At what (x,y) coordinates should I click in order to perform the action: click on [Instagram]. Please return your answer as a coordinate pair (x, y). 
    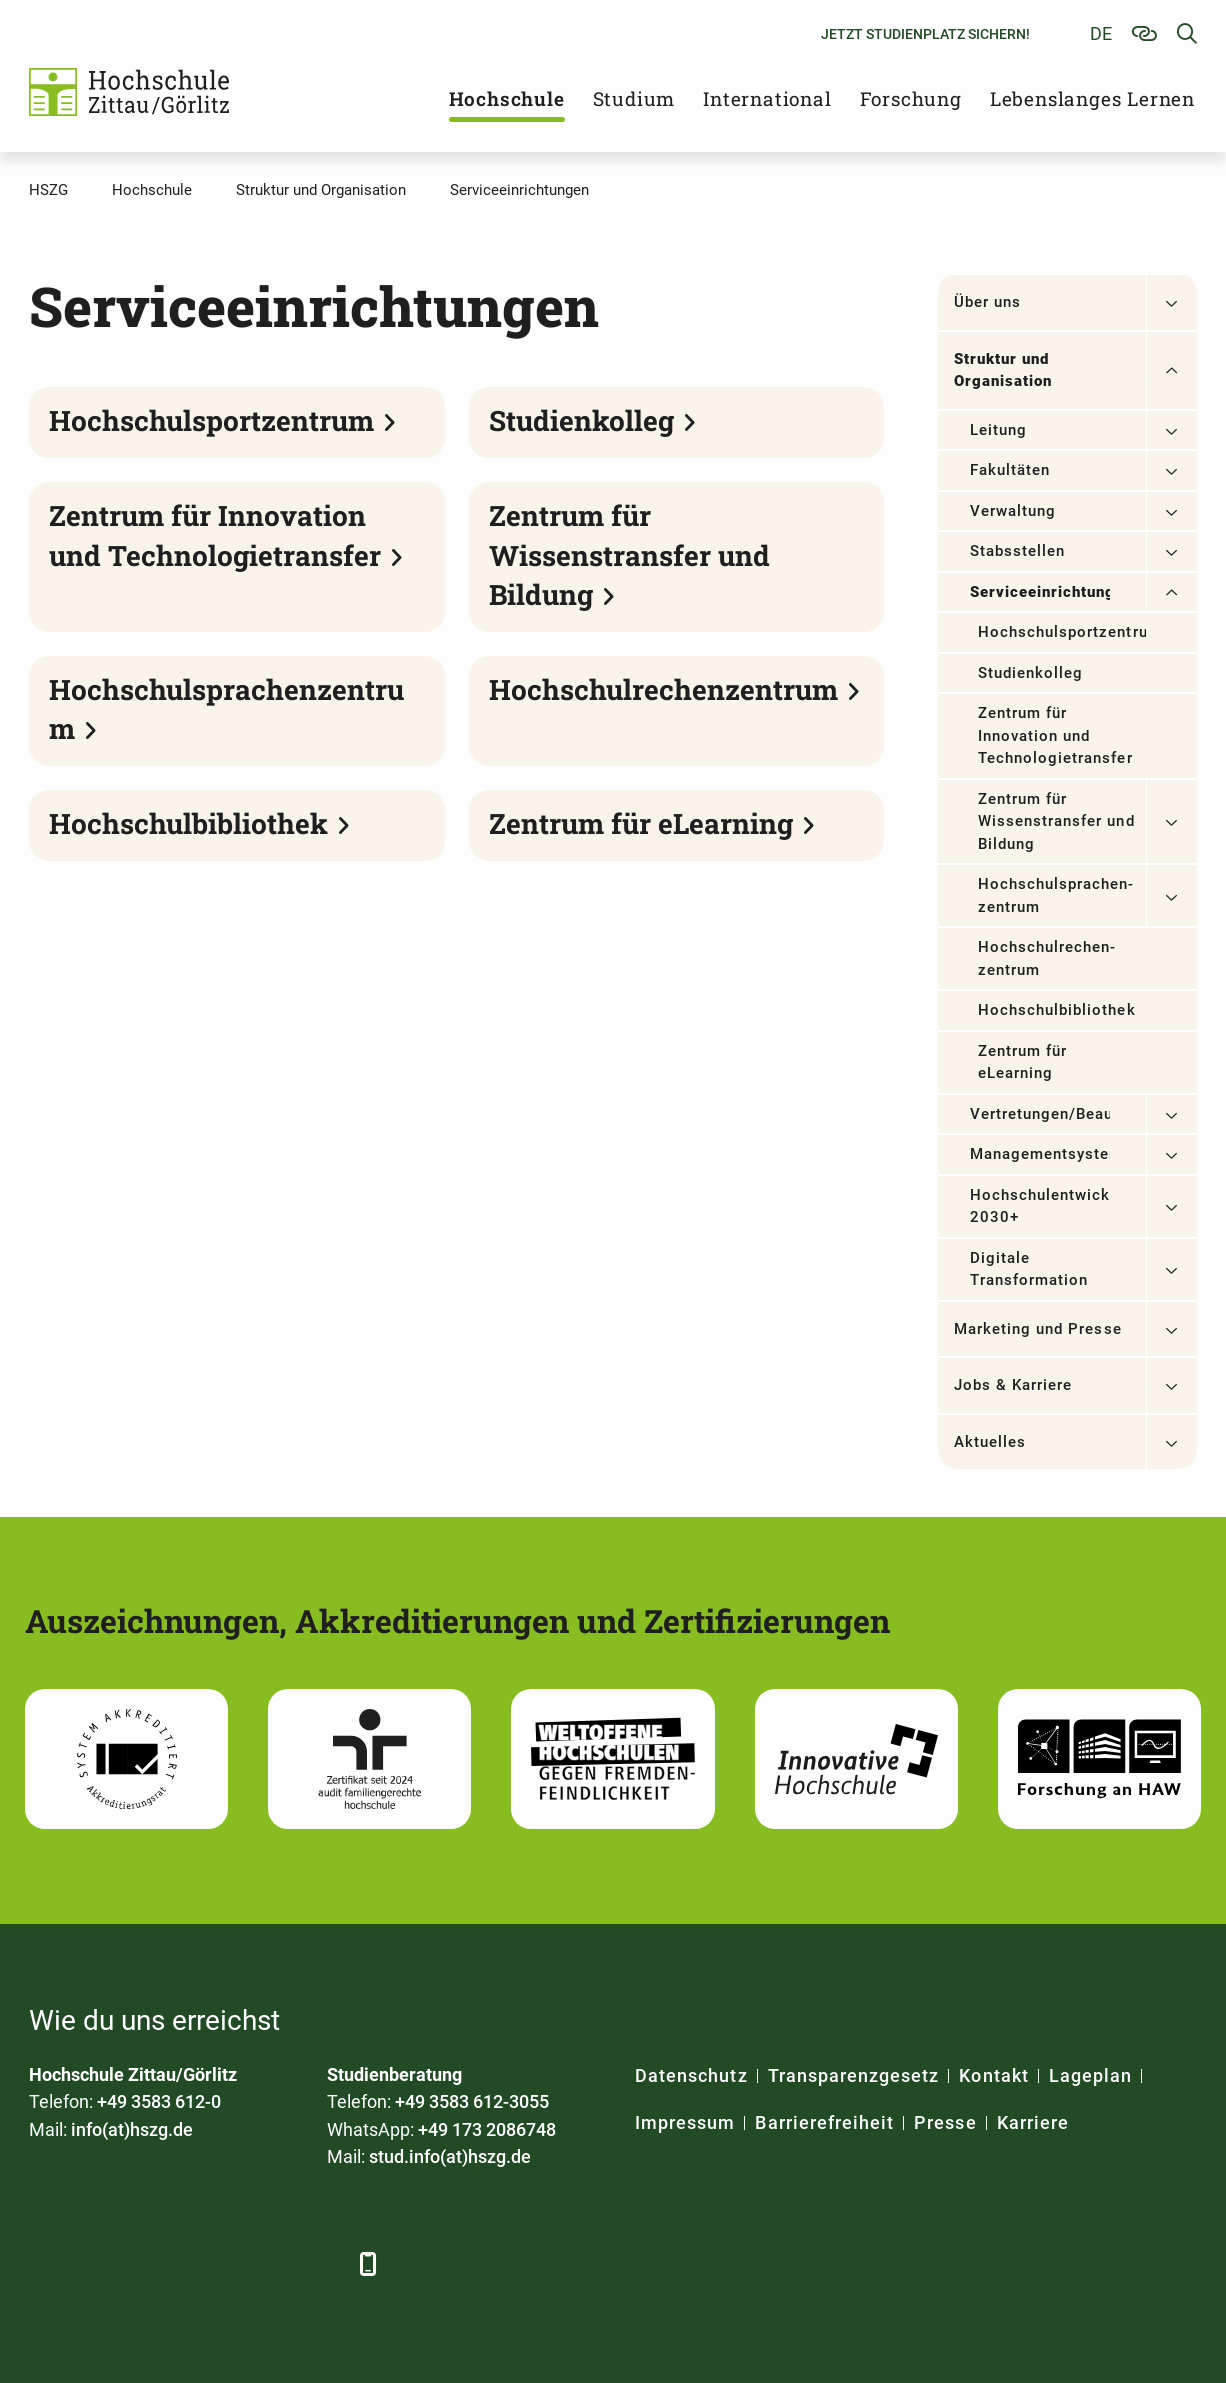
    Looking at the image, I should click on (266, 2263).